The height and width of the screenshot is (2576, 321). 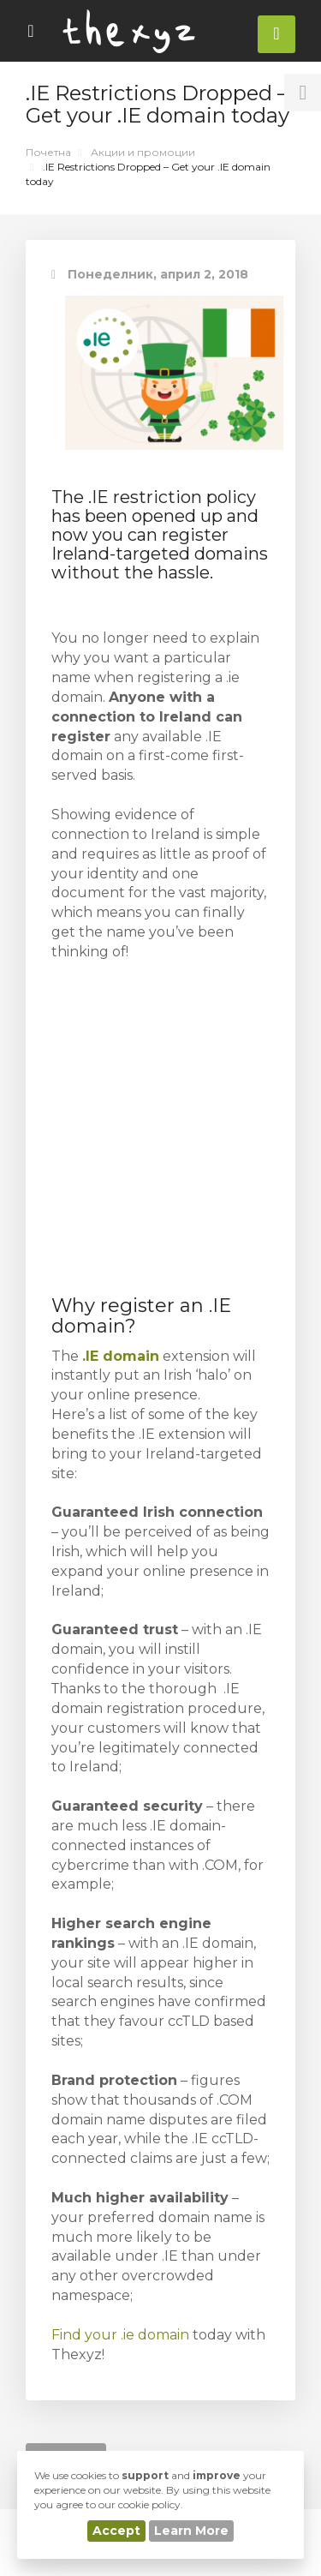 What do you see at coordinates (191, 2530) in the screenshot?
I see `Learn More [button]` at bounding box center [191, 2530].